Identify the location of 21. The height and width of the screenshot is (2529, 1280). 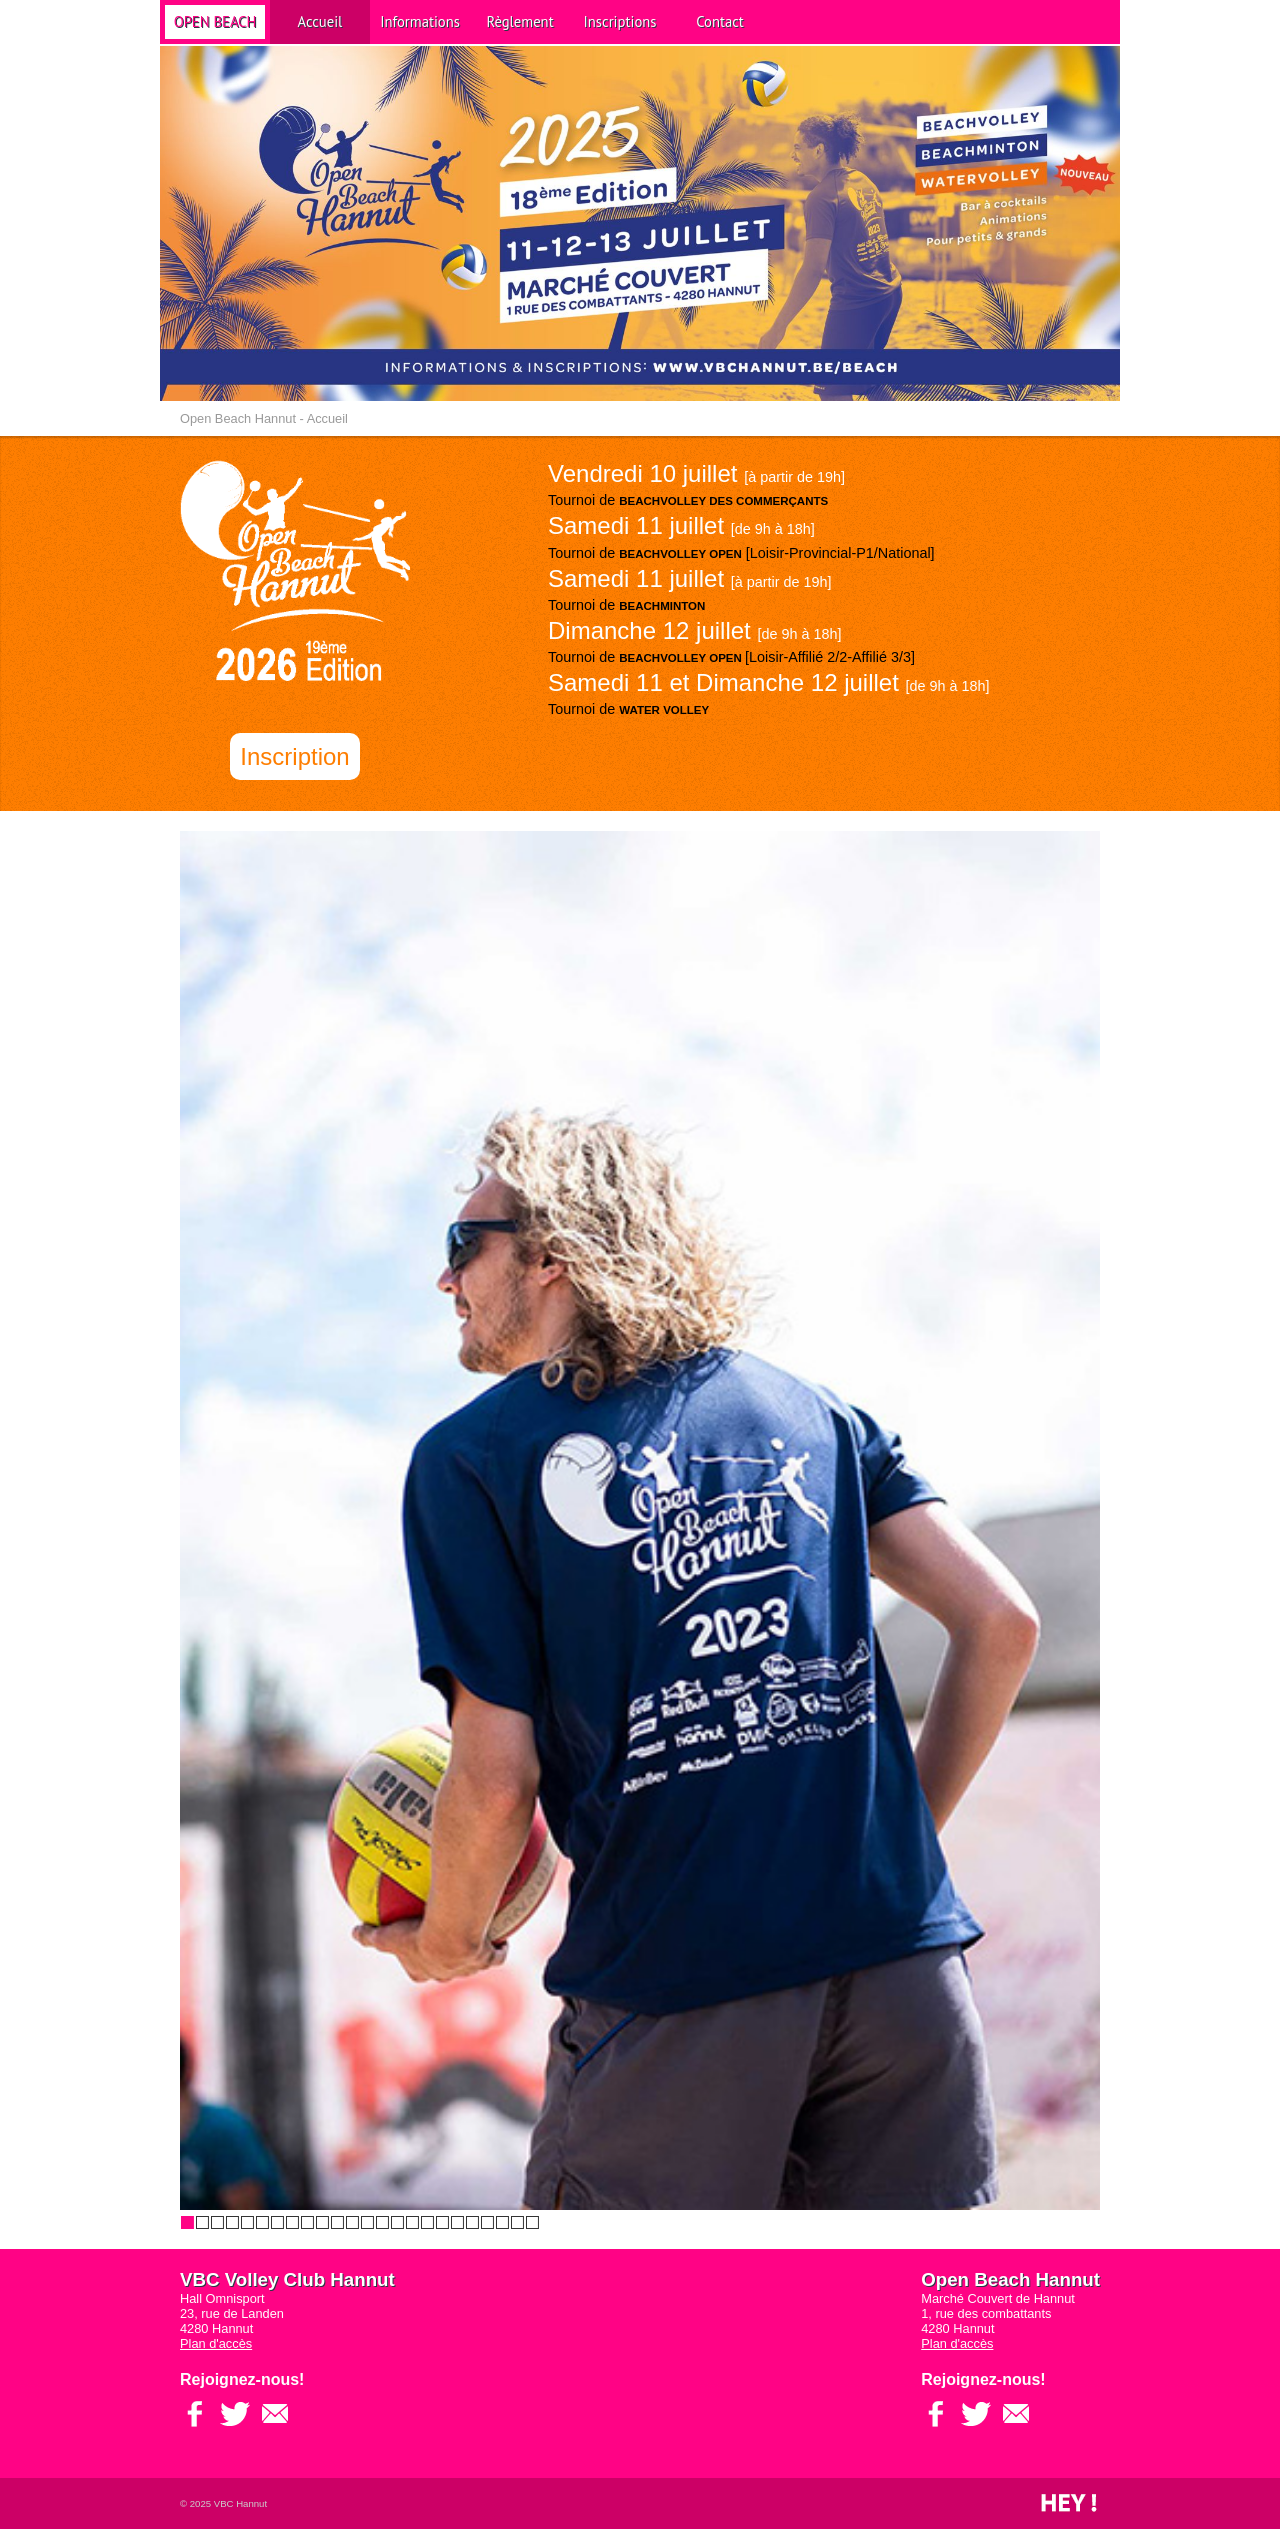
(487, 2222).